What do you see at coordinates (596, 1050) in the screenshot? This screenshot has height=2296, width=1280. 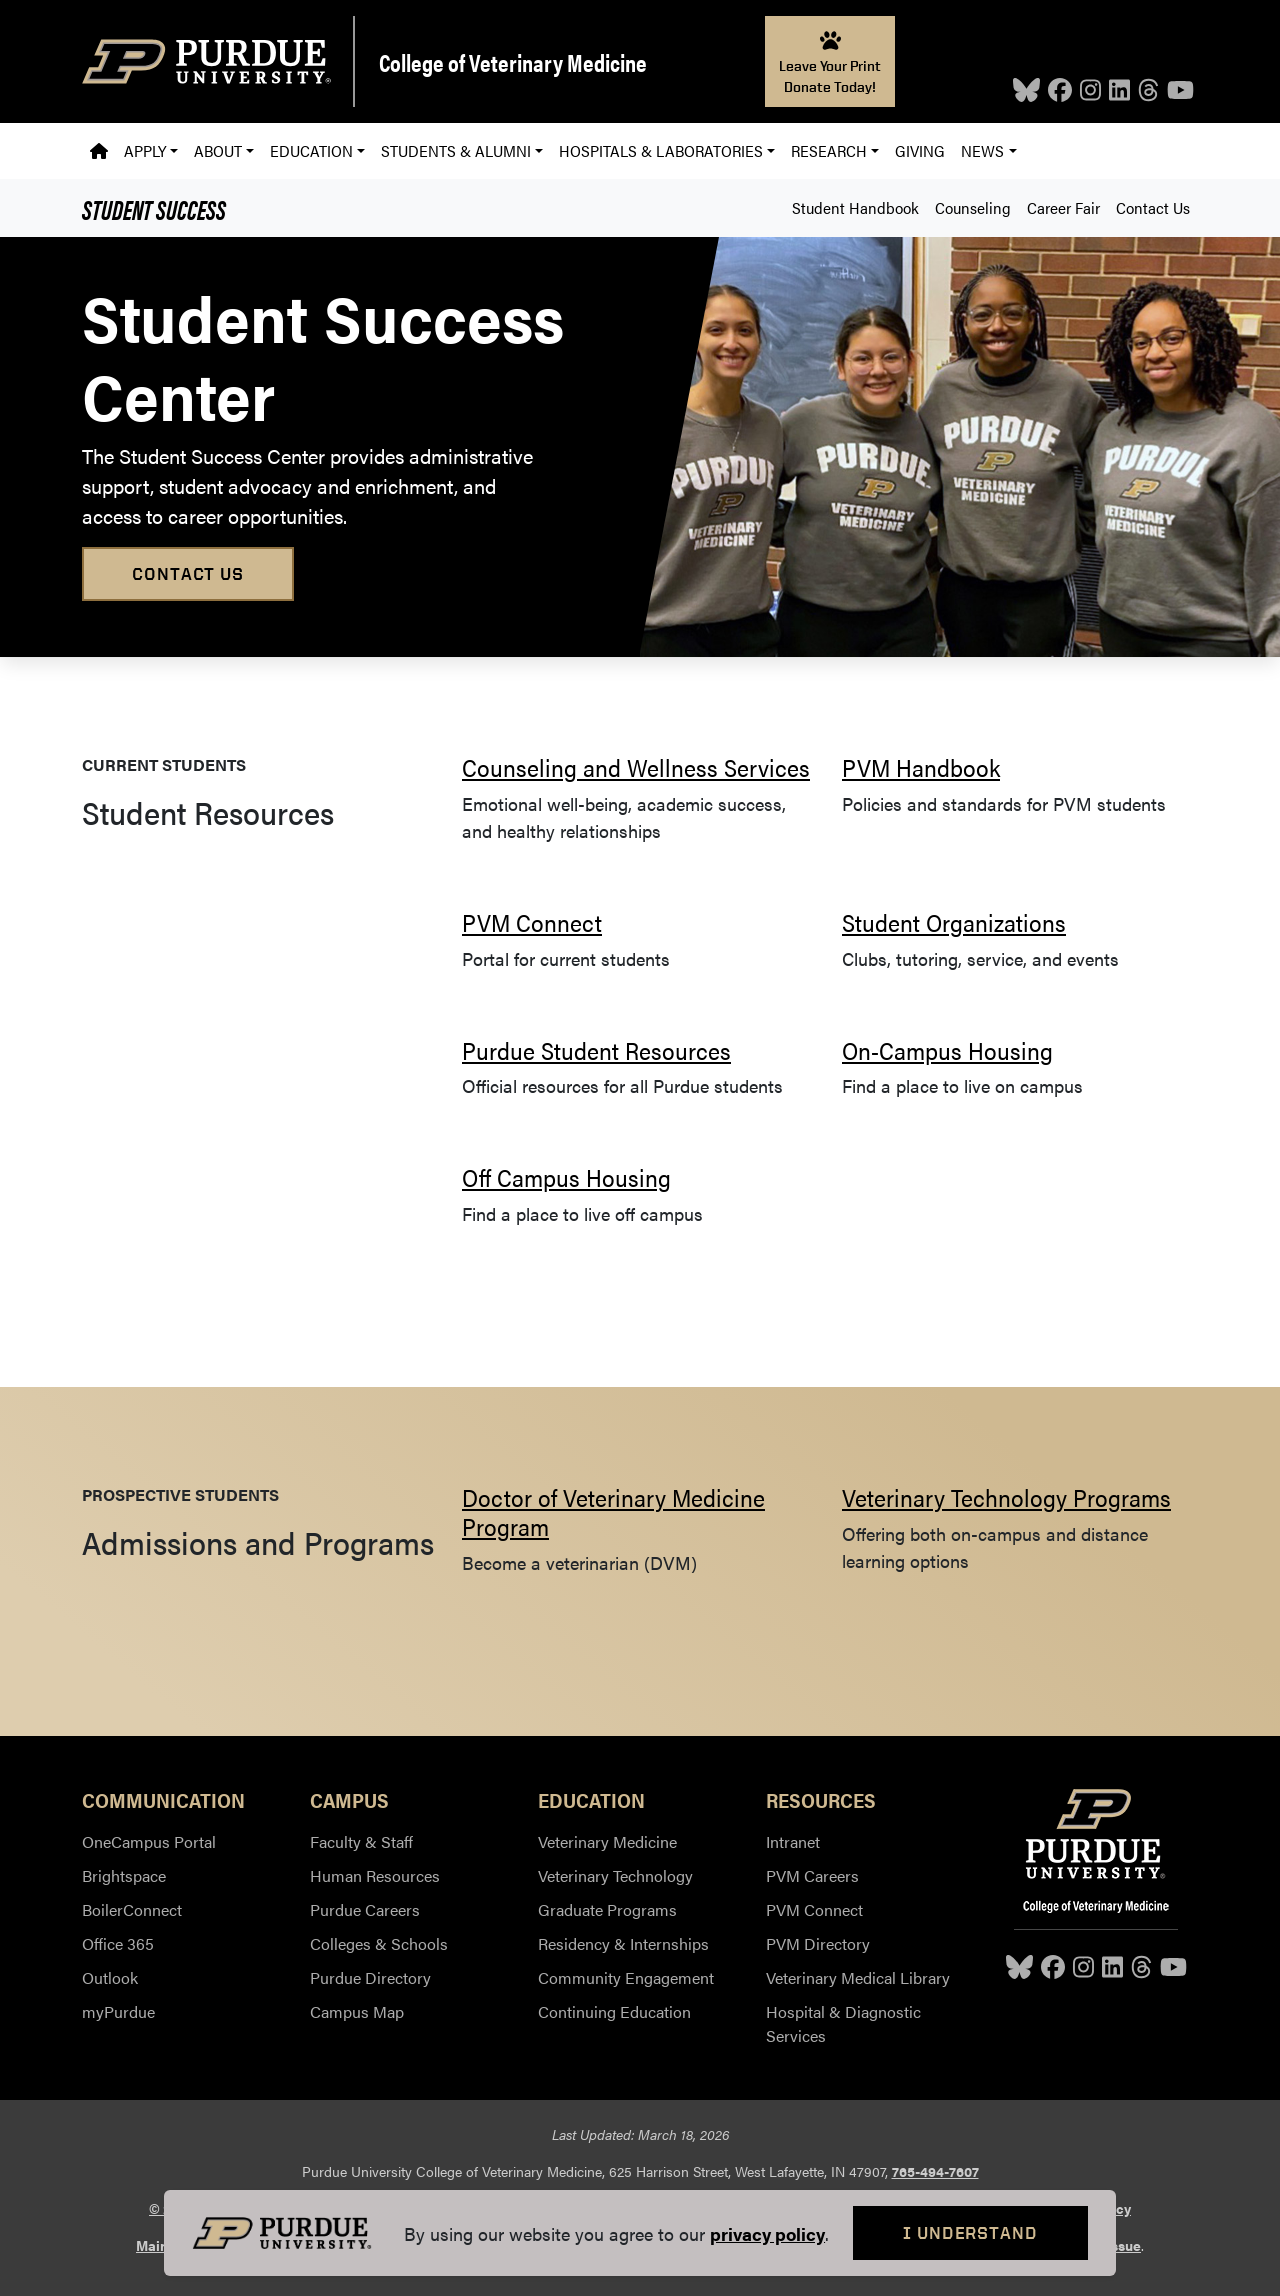 I see `Purdue Student Resources` at bounding box center [596, 1050].